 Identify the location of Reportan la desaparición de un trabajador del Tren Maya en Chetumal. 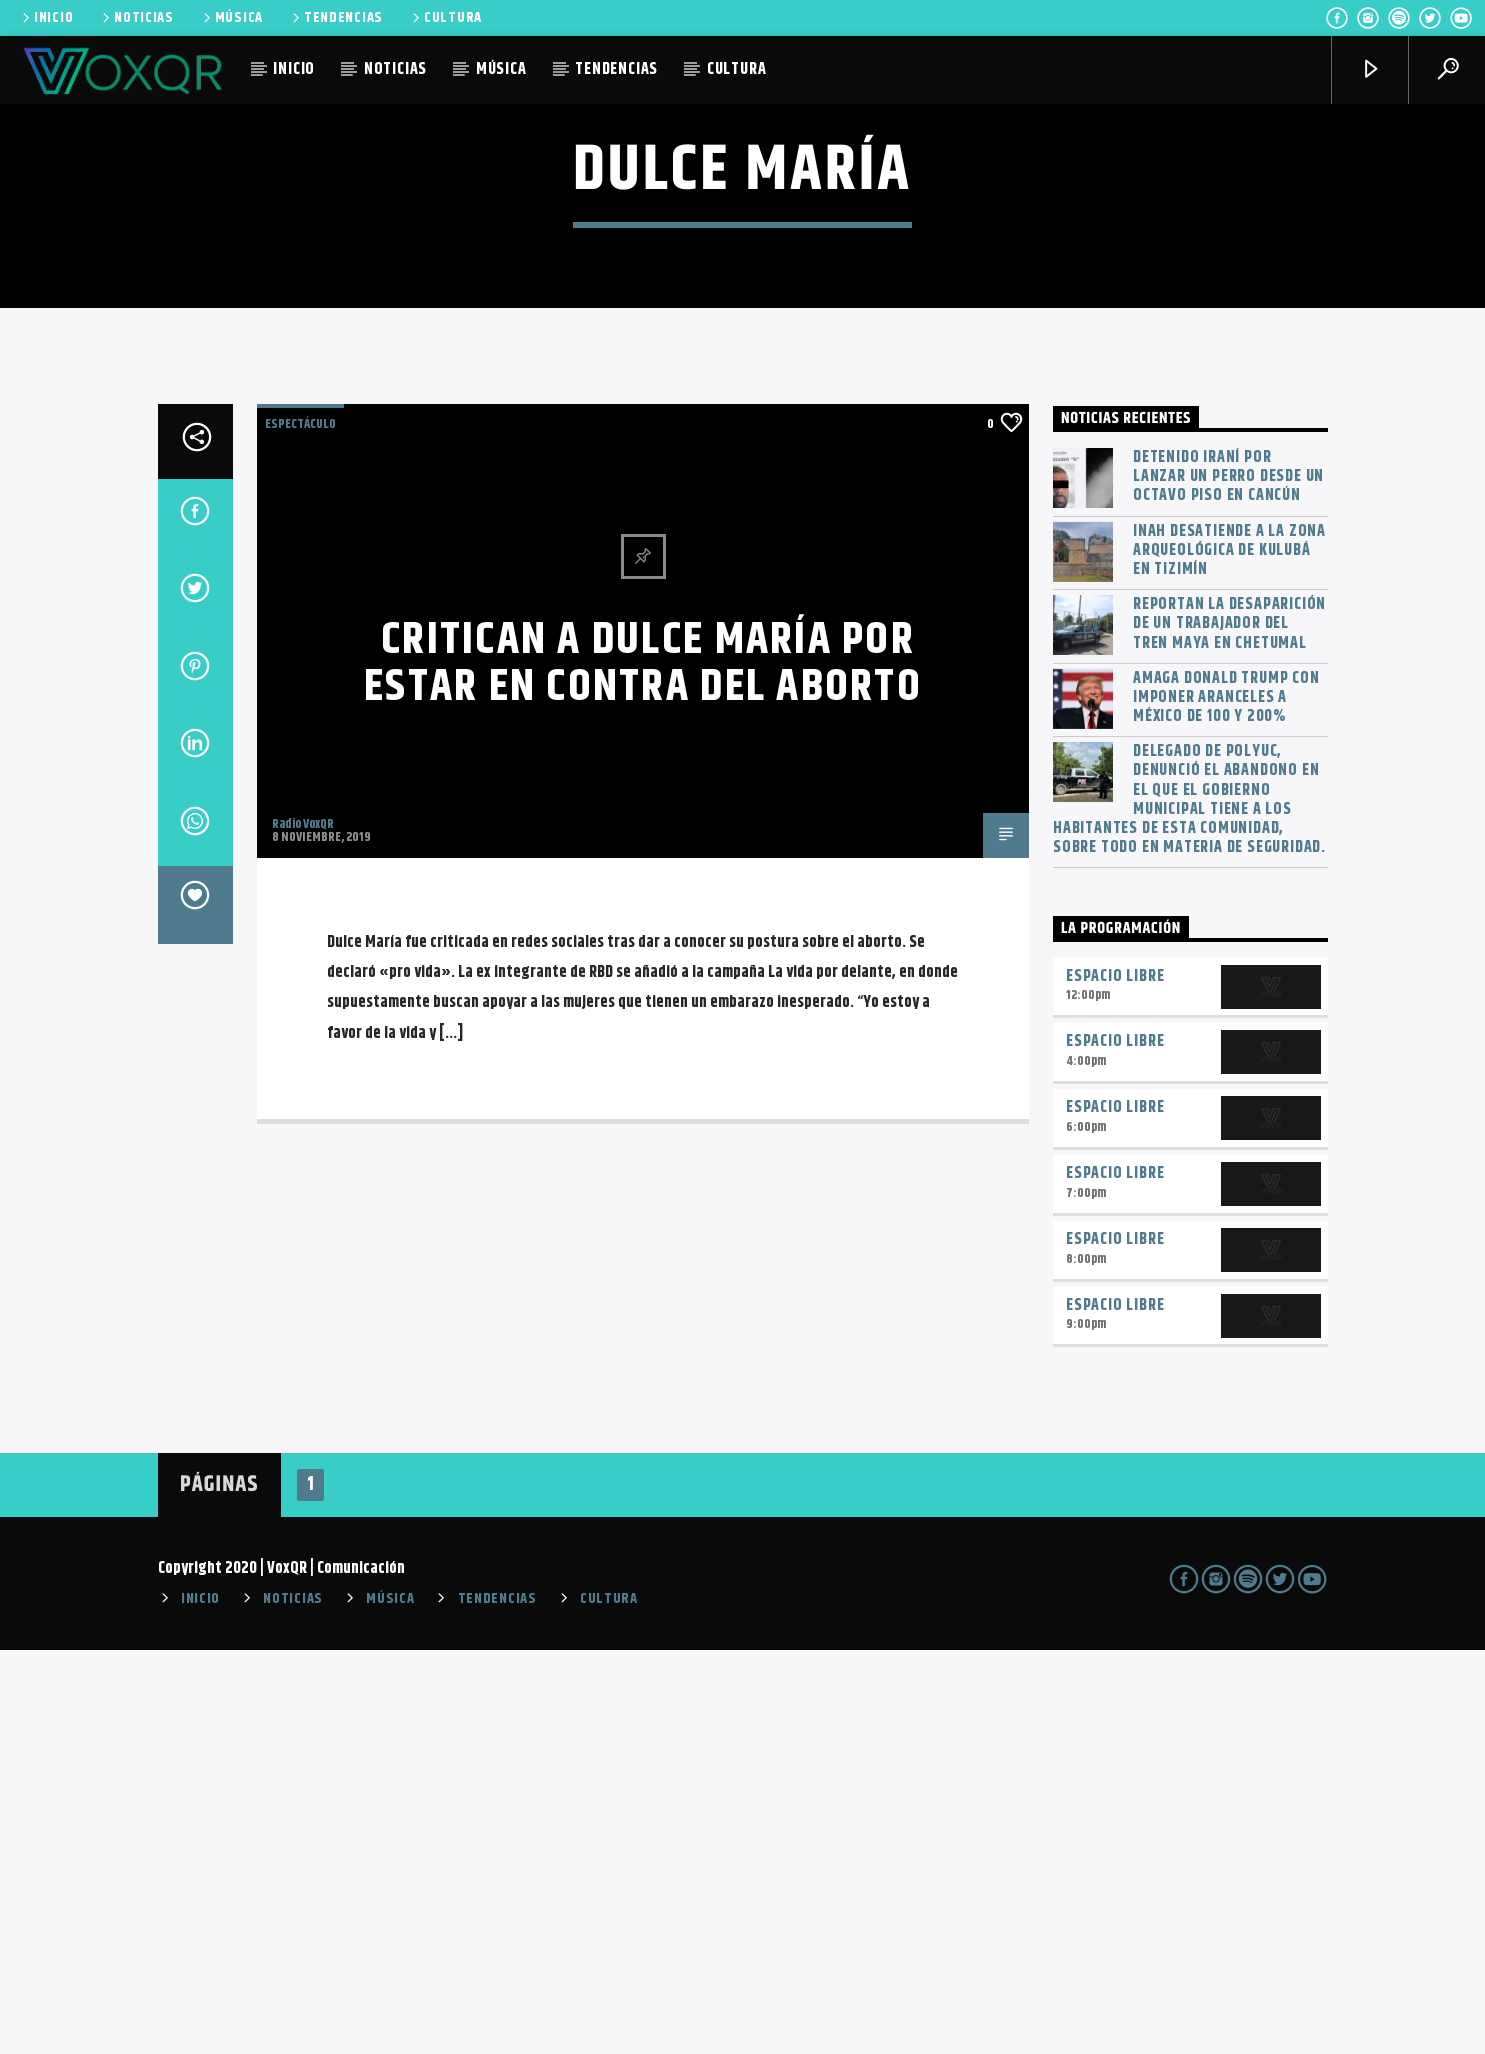
(1229, 1028).